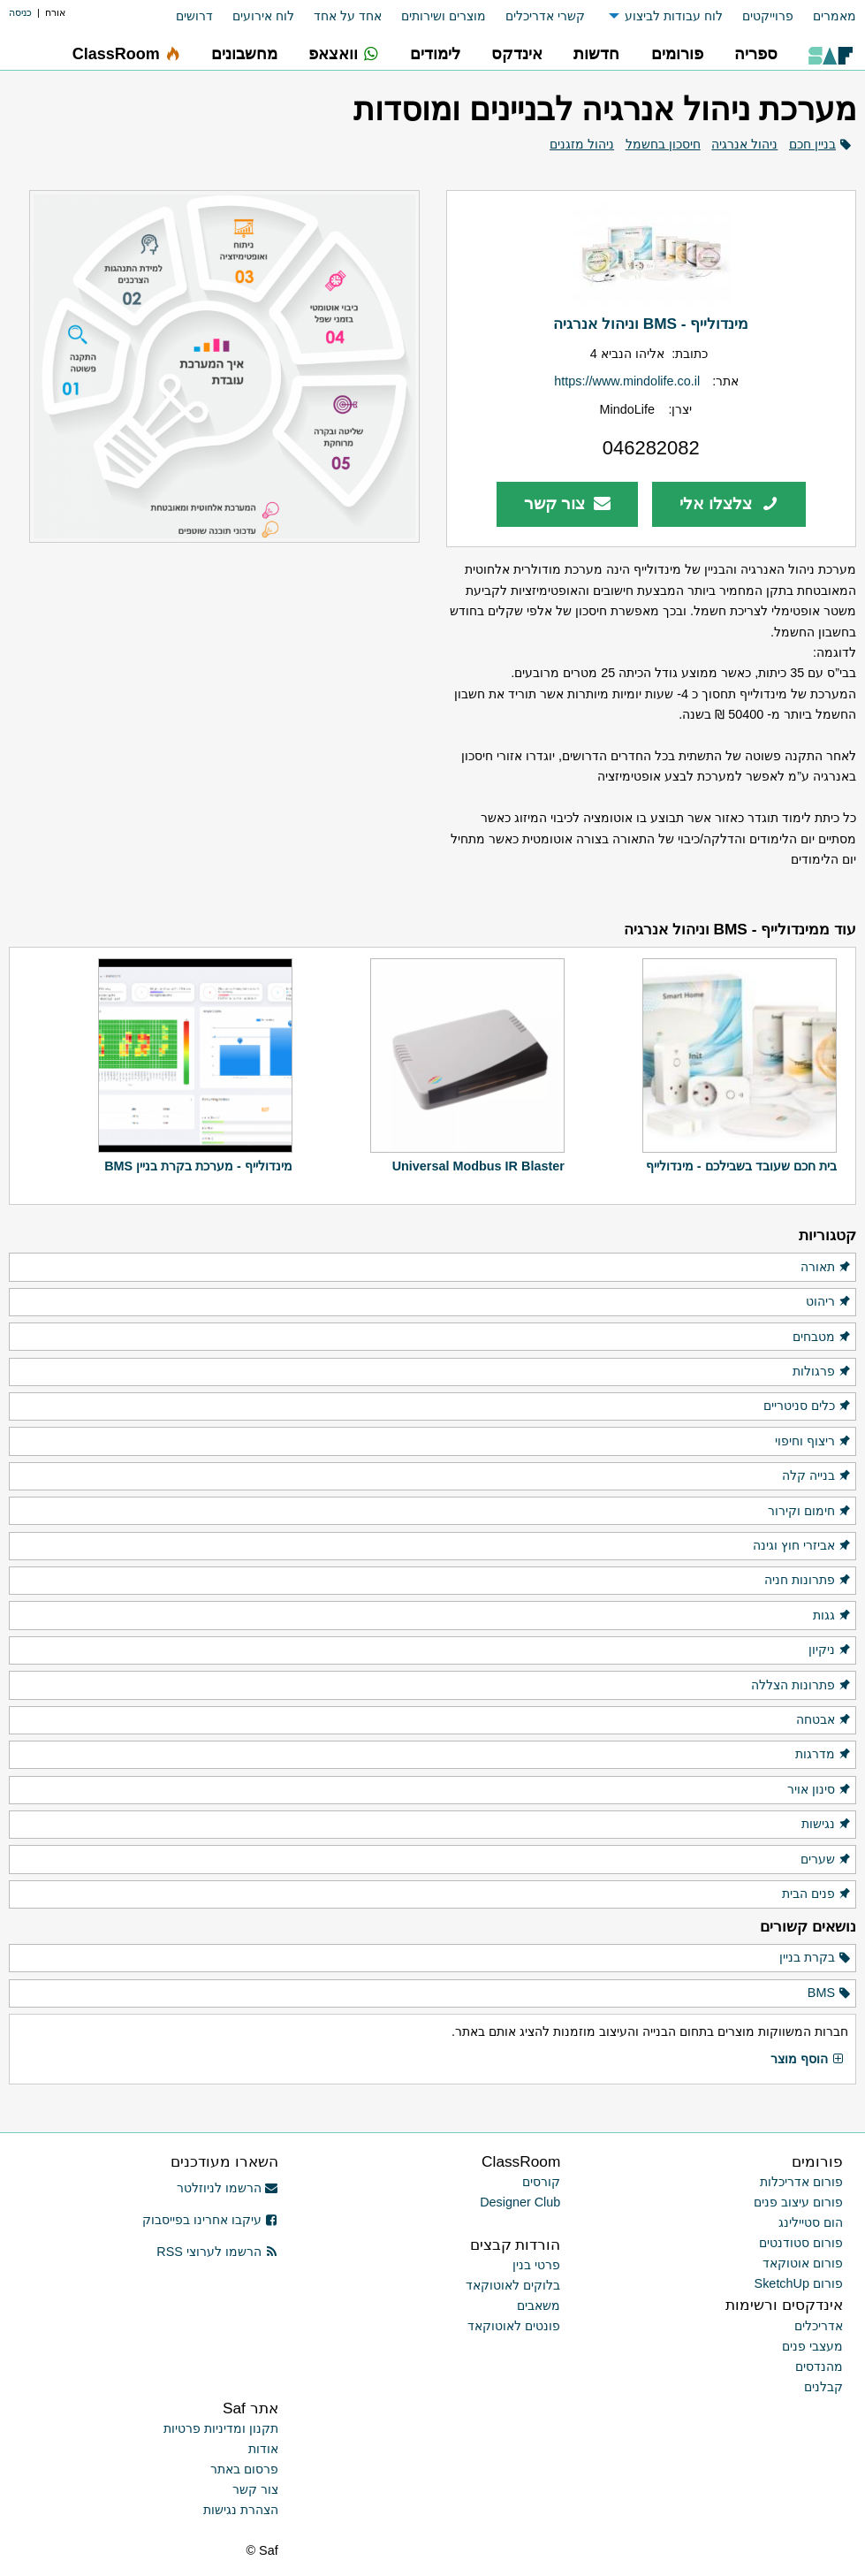 This screenshot has height=2576, width=865. What do you see at coordinates (536, 2265) in the screenshot?
I see `פרטי בנין` at bounding box center [536, 2265].